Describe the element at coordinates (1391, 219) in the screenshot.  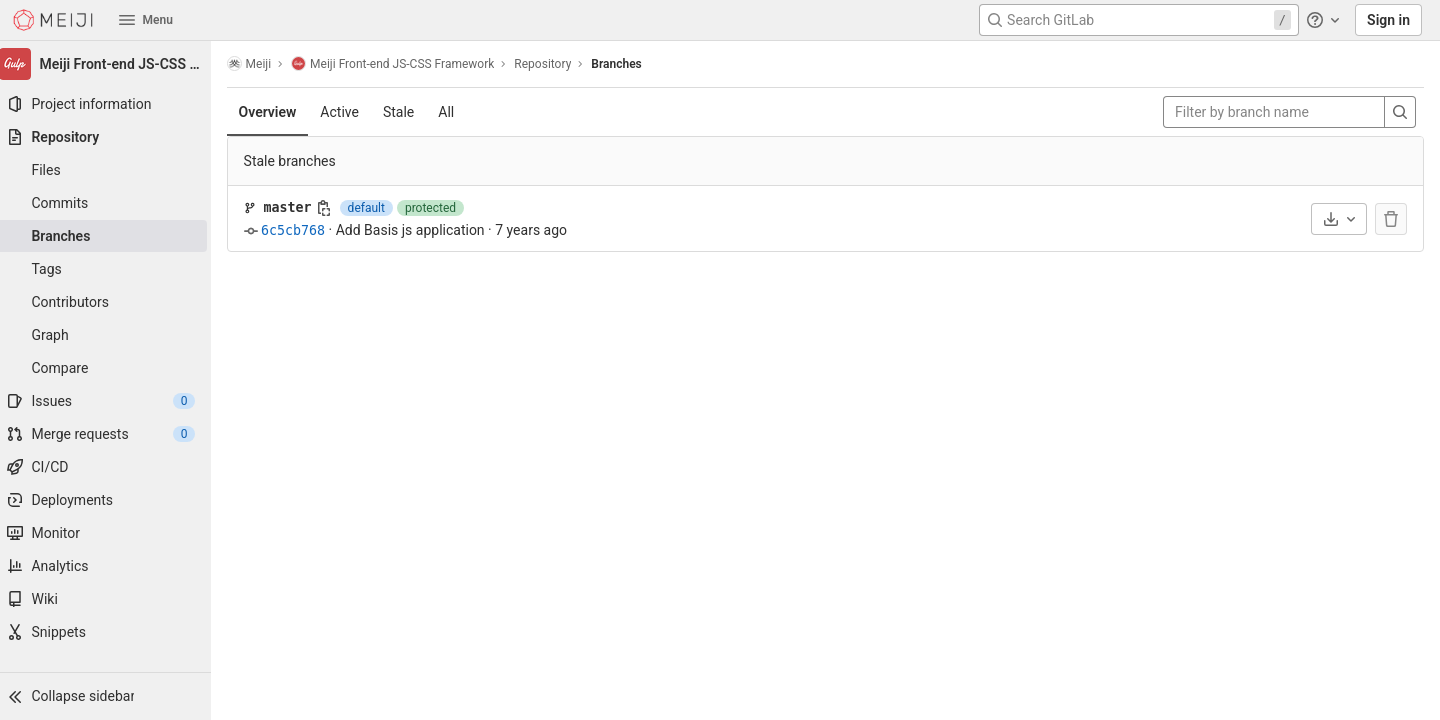
I see `[The default branch cannot be deleted]` at that location.